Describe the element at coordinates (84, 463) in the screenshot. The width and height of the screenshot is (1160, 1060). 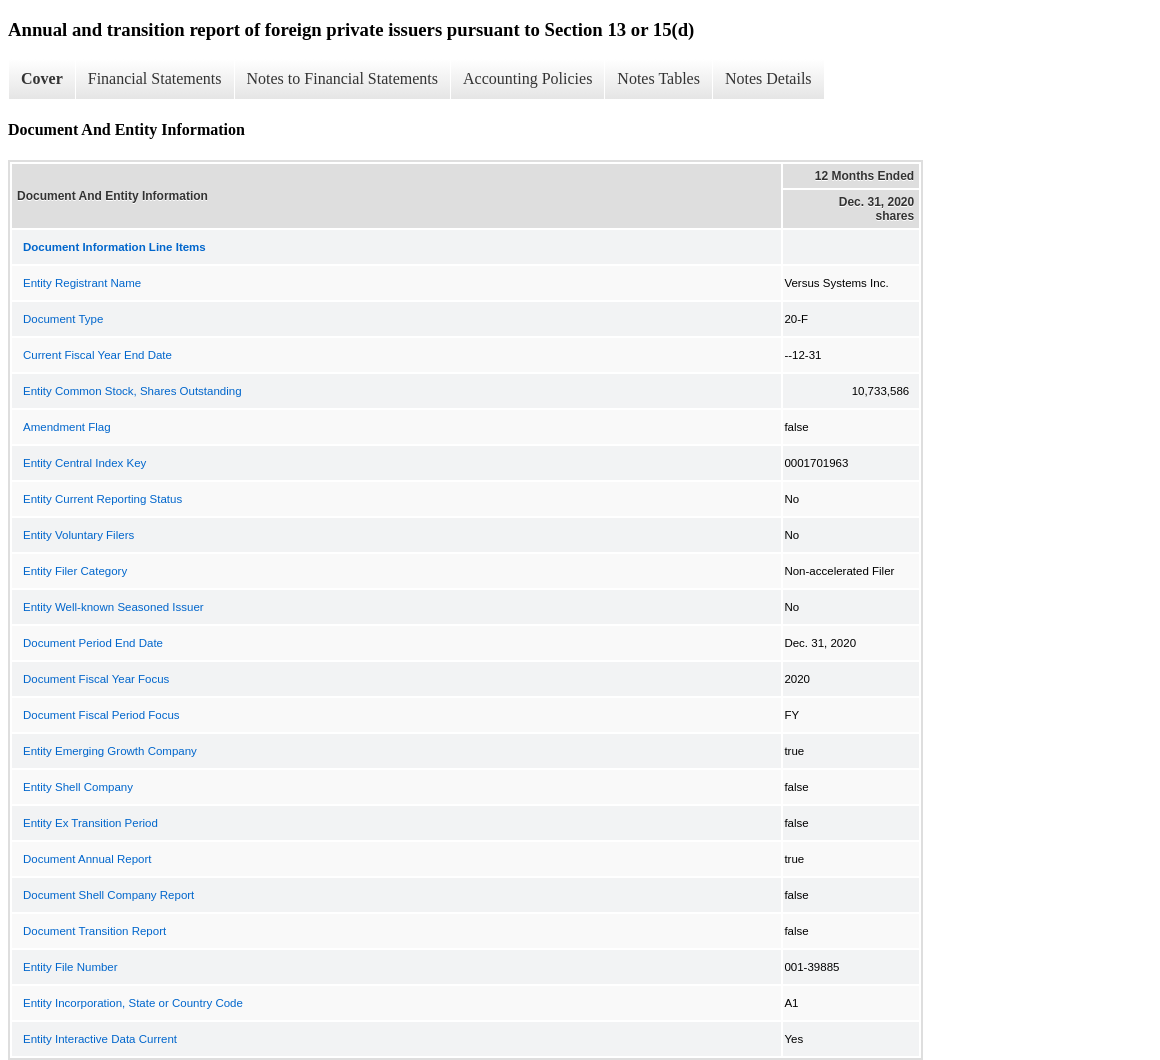
I see `Entity Central Index Key` at that location.